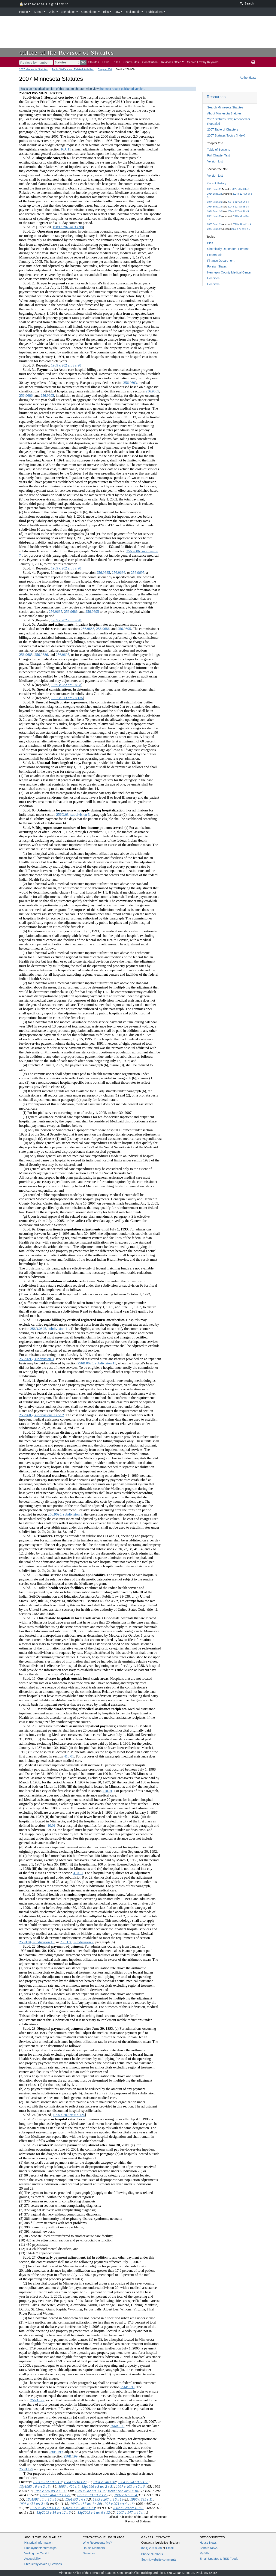  What do you see at coordinates (73, 69) in the screenshot?
I see `Public Welfare and Related Activities` at bounding box center [73, 69].